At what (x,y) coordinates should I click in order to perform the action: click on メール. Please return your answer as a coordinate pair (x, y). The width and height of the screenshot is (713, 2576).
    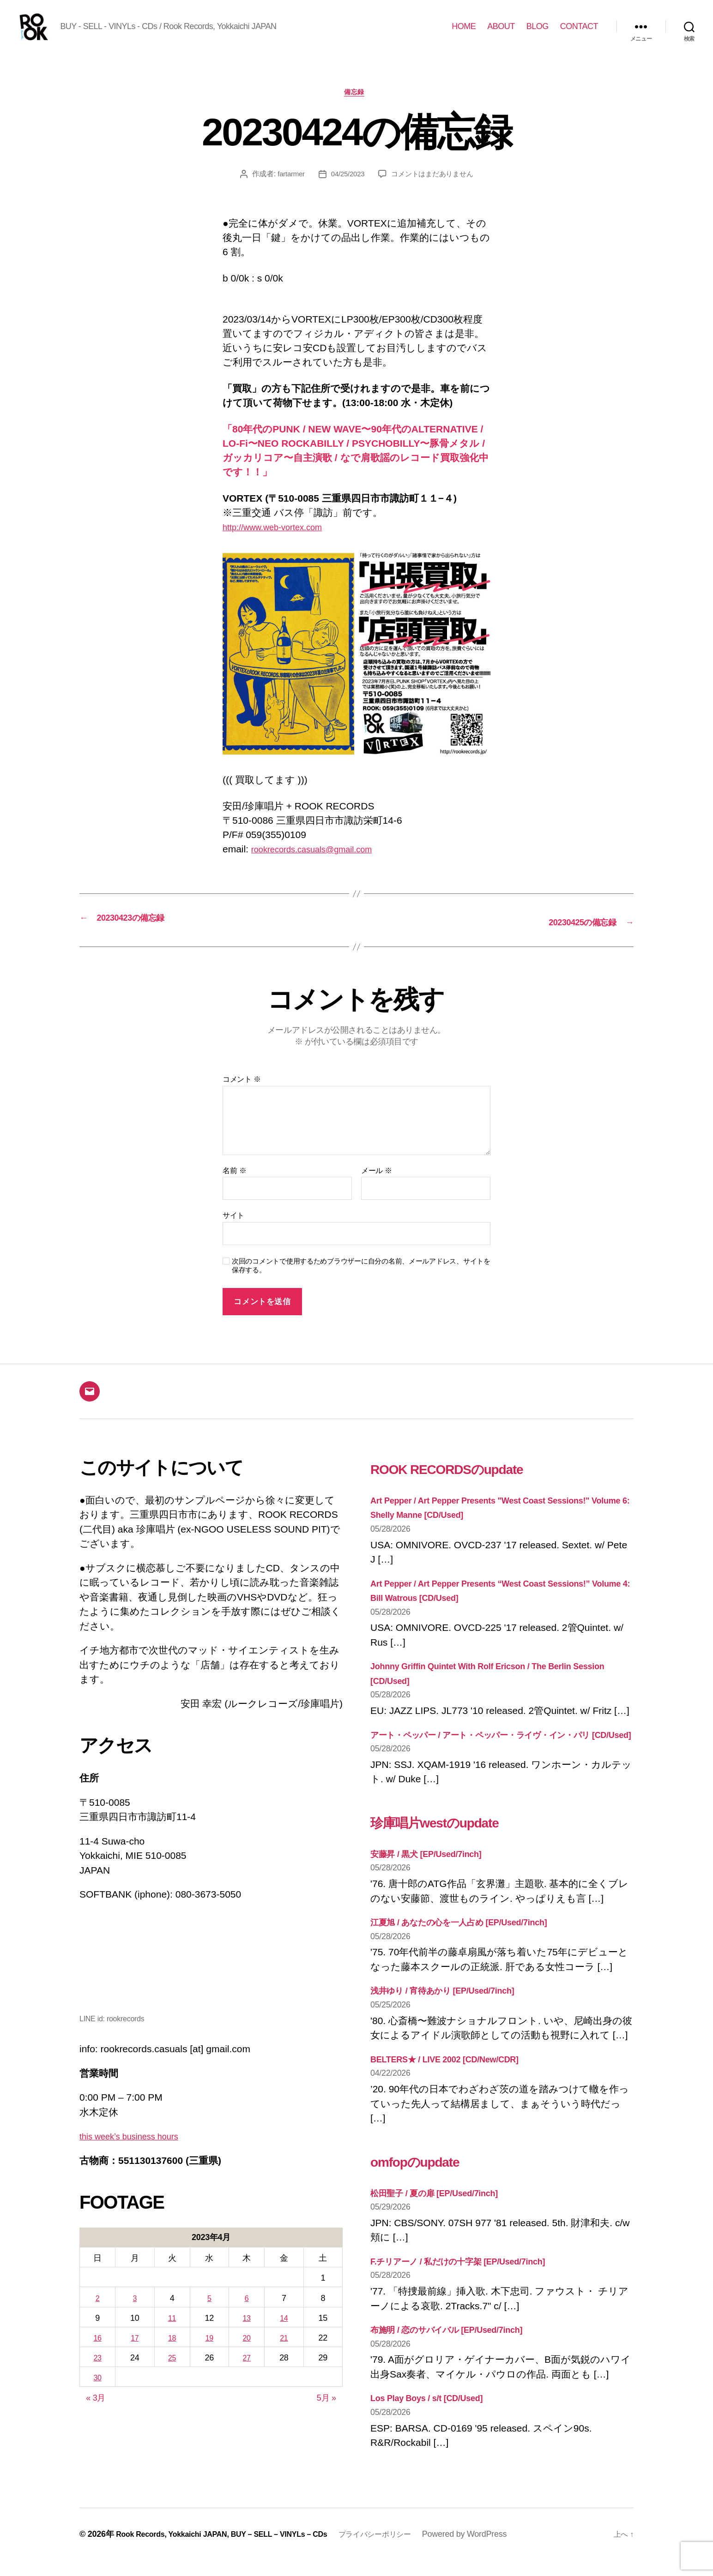
    Looking at the image, I should click on (376, 1186).